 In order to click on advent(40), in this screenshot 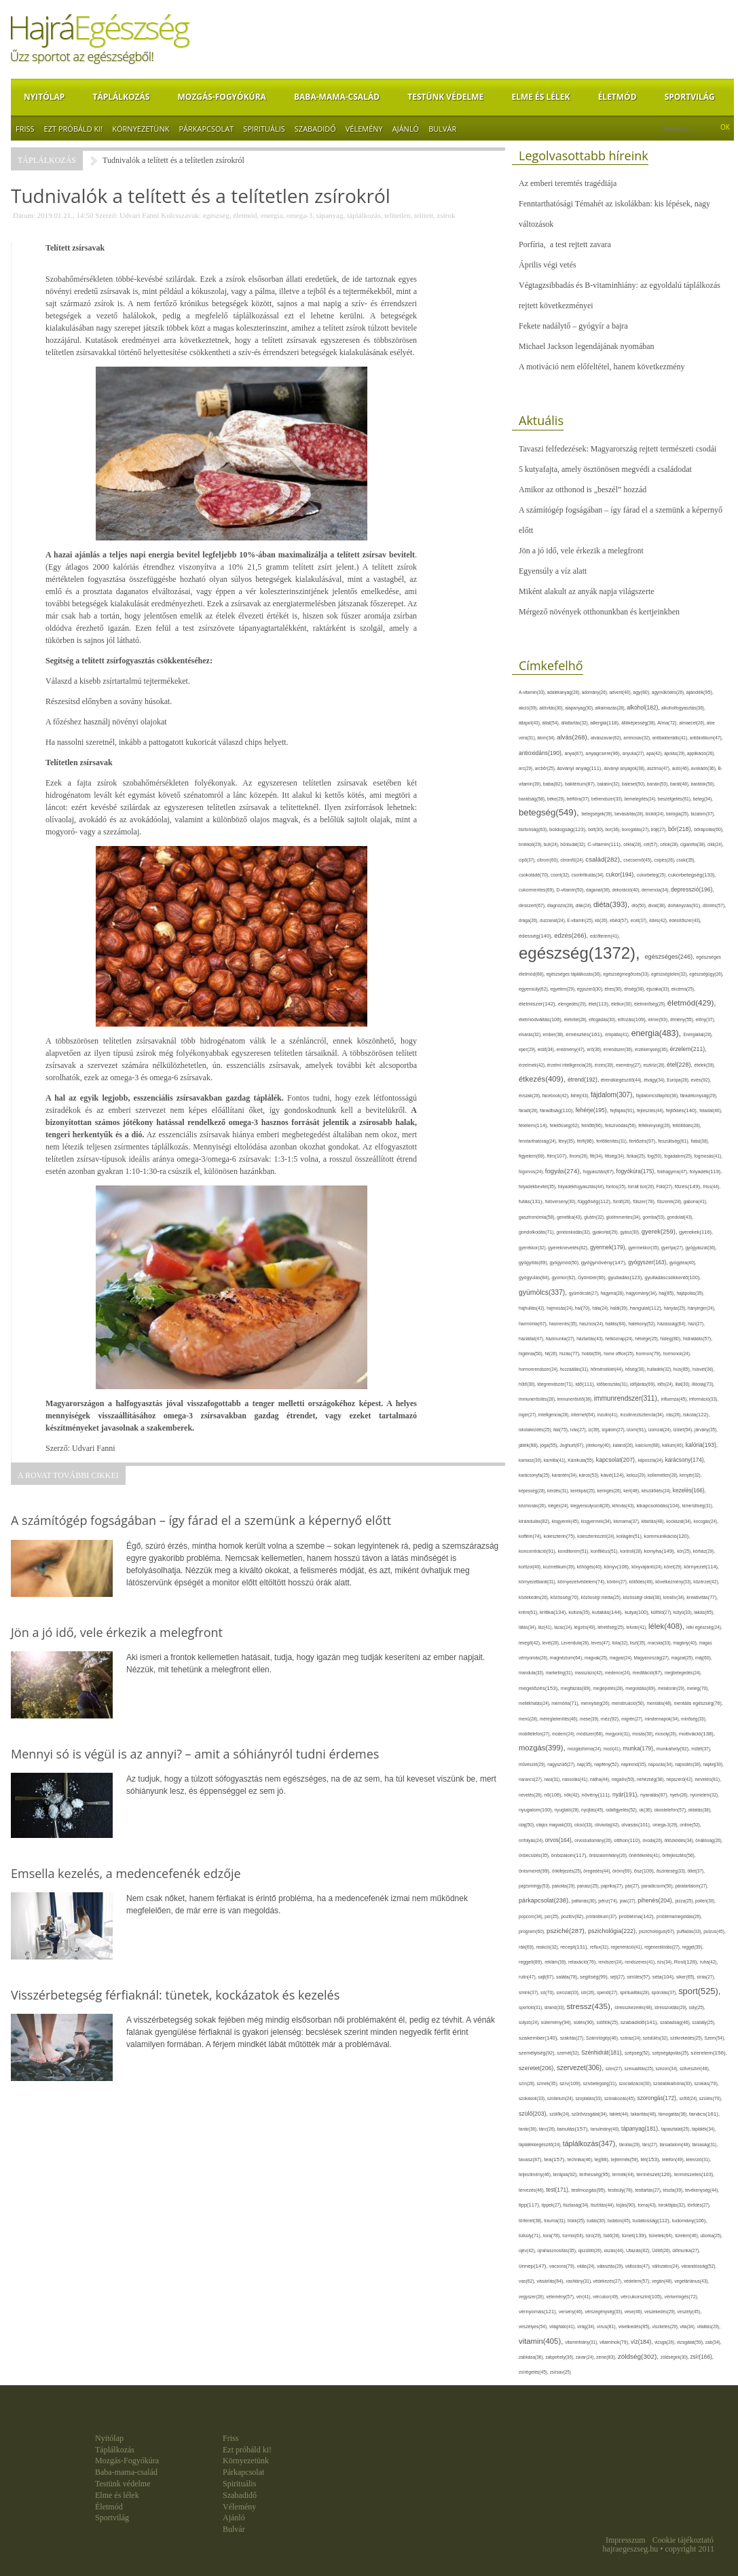, I will do `click(621, 692)`.